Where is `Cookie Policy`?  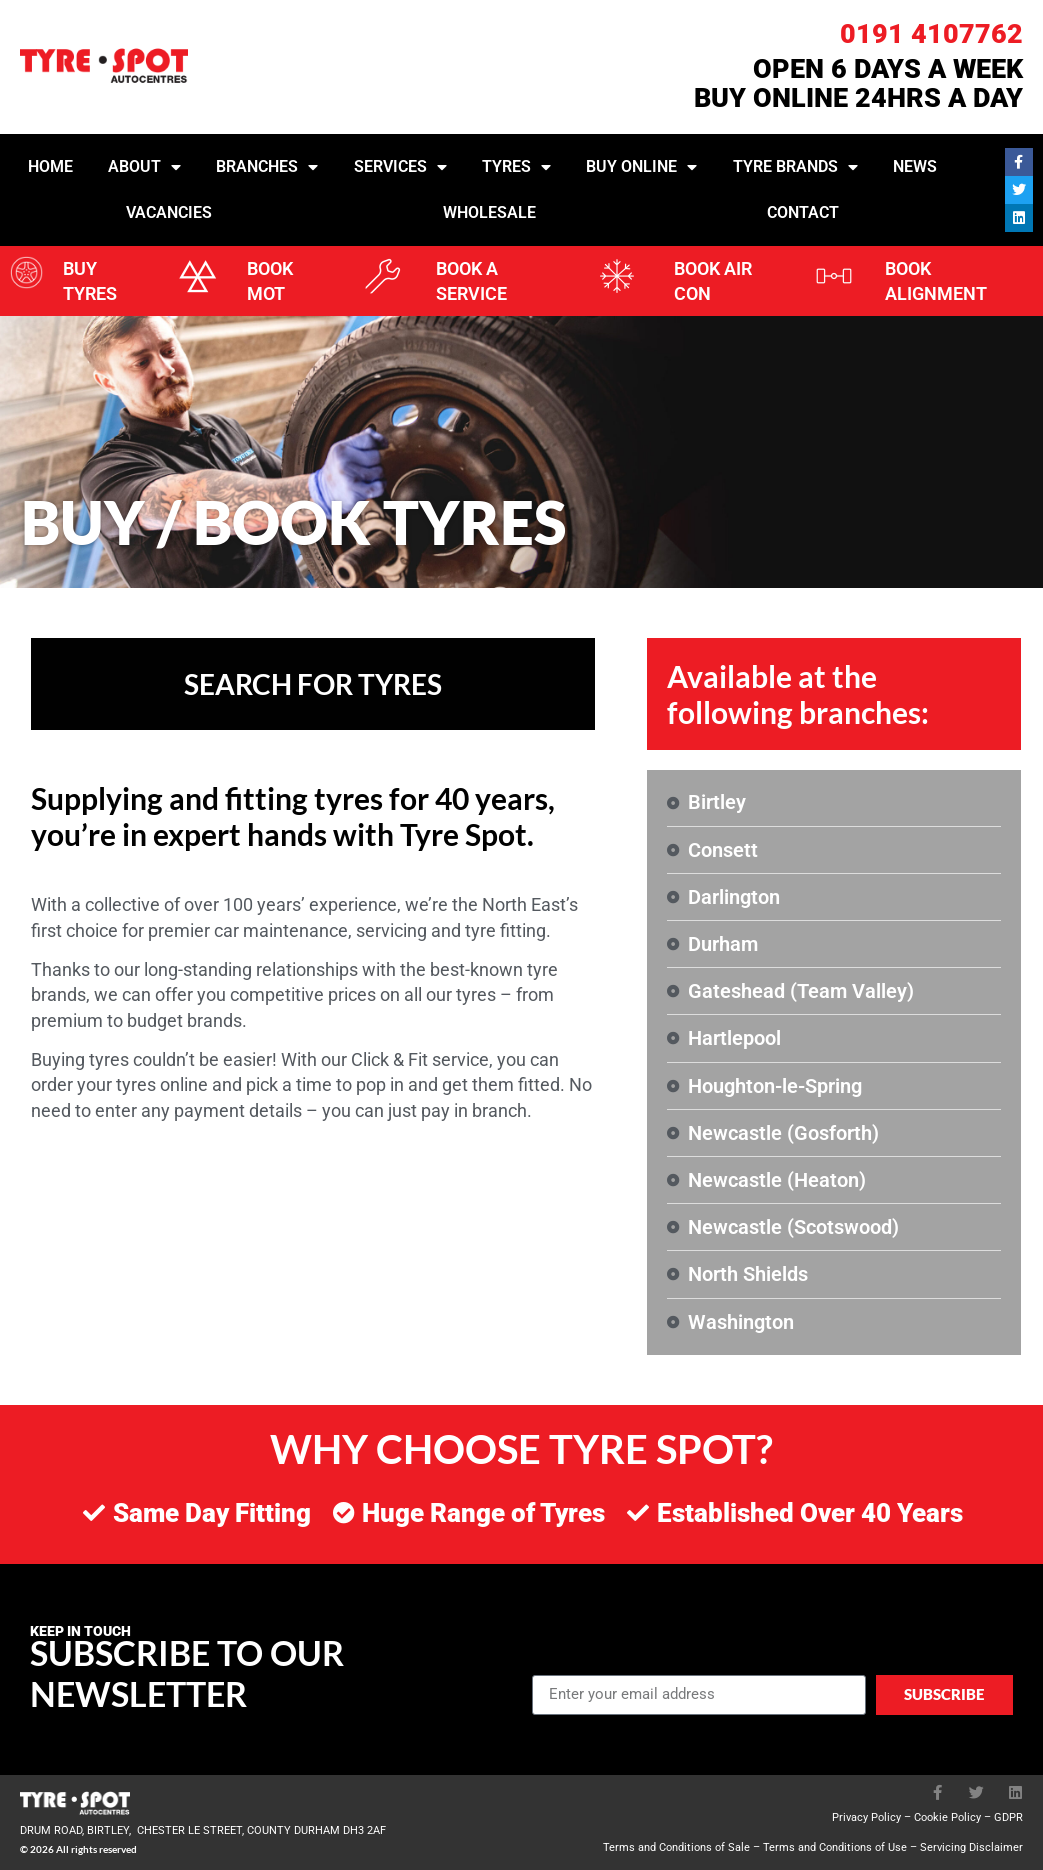 Cookie Policy is located at coordinates (947, 1817).